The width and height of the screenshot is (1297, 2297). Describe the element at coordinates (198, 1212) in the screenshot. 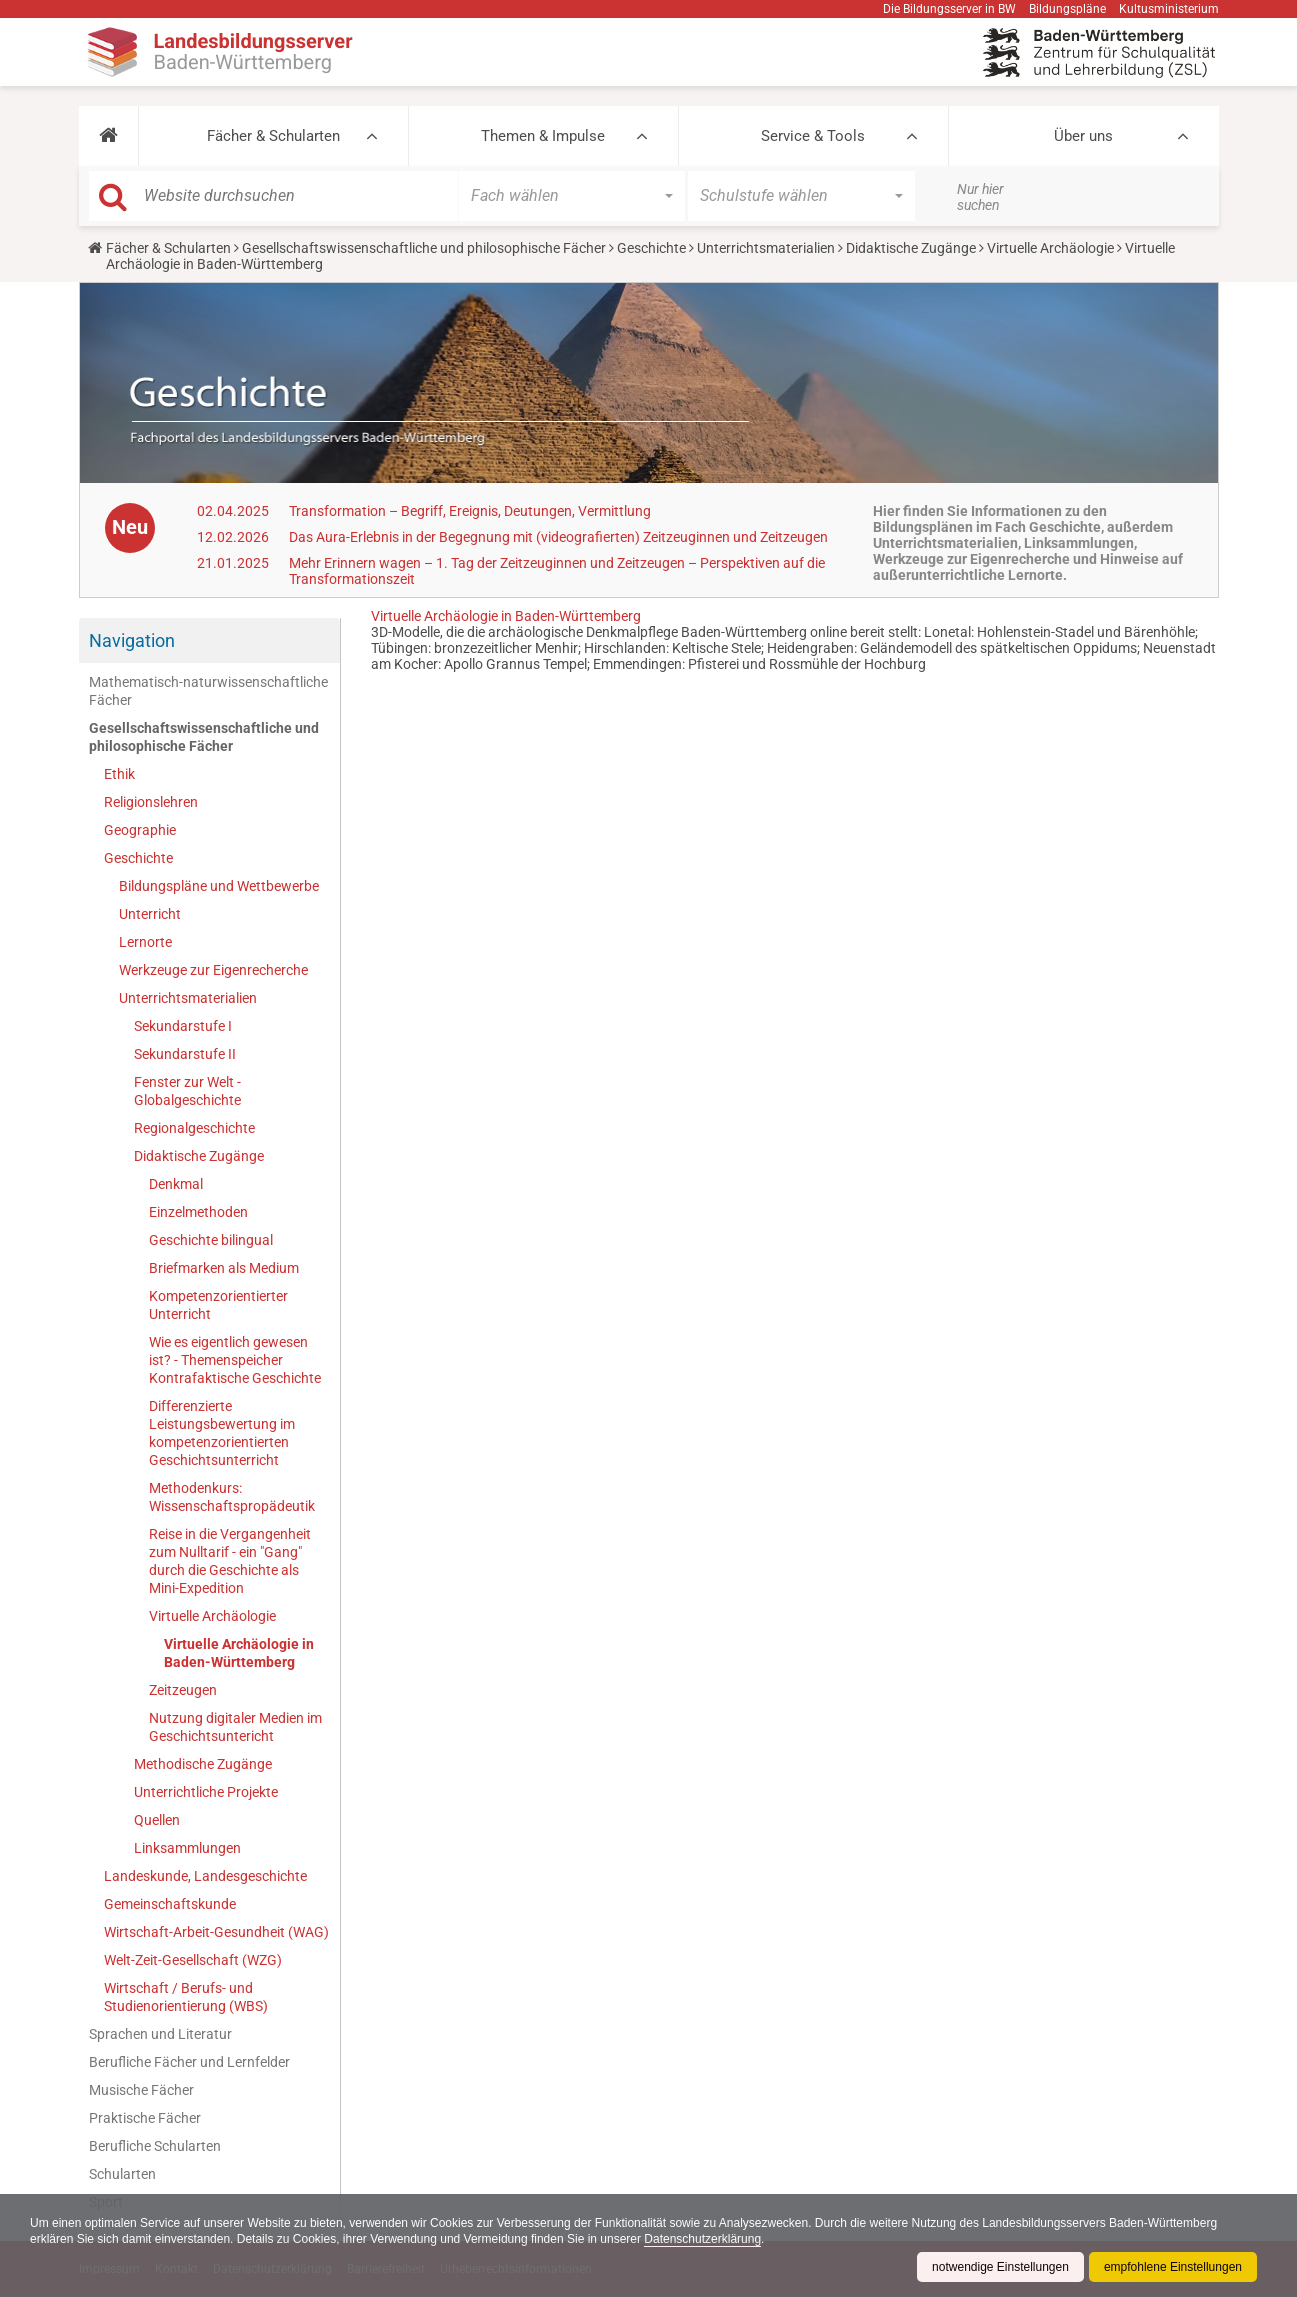

I see `Einzelmethoden` at that location.